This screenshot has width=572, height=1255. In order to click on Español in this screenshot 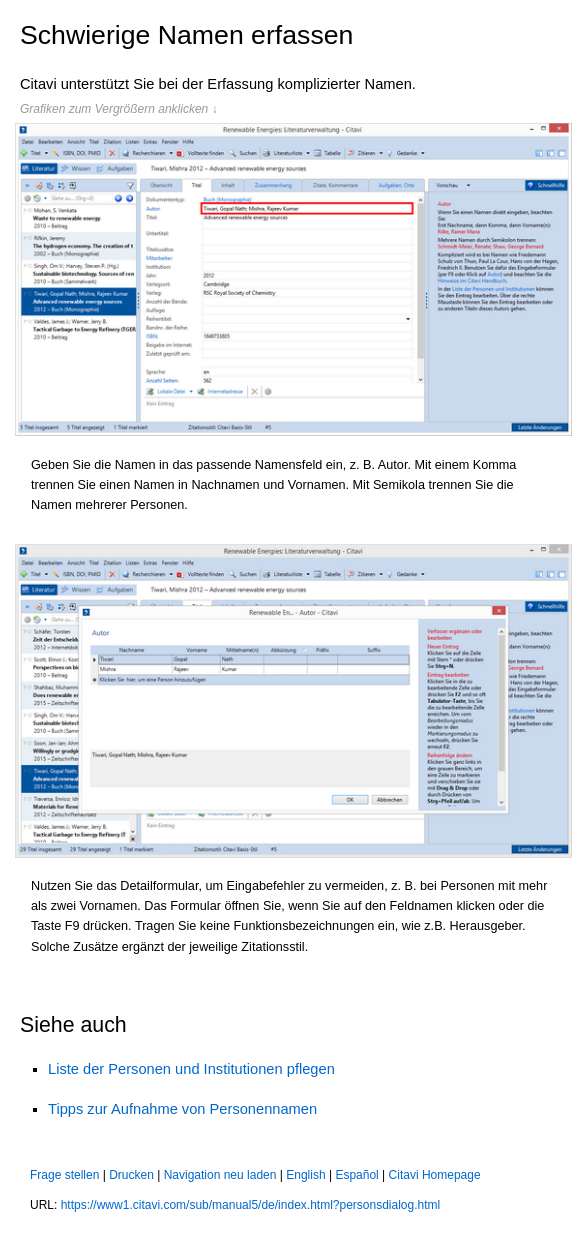, I will do `click(356, 1175)`.